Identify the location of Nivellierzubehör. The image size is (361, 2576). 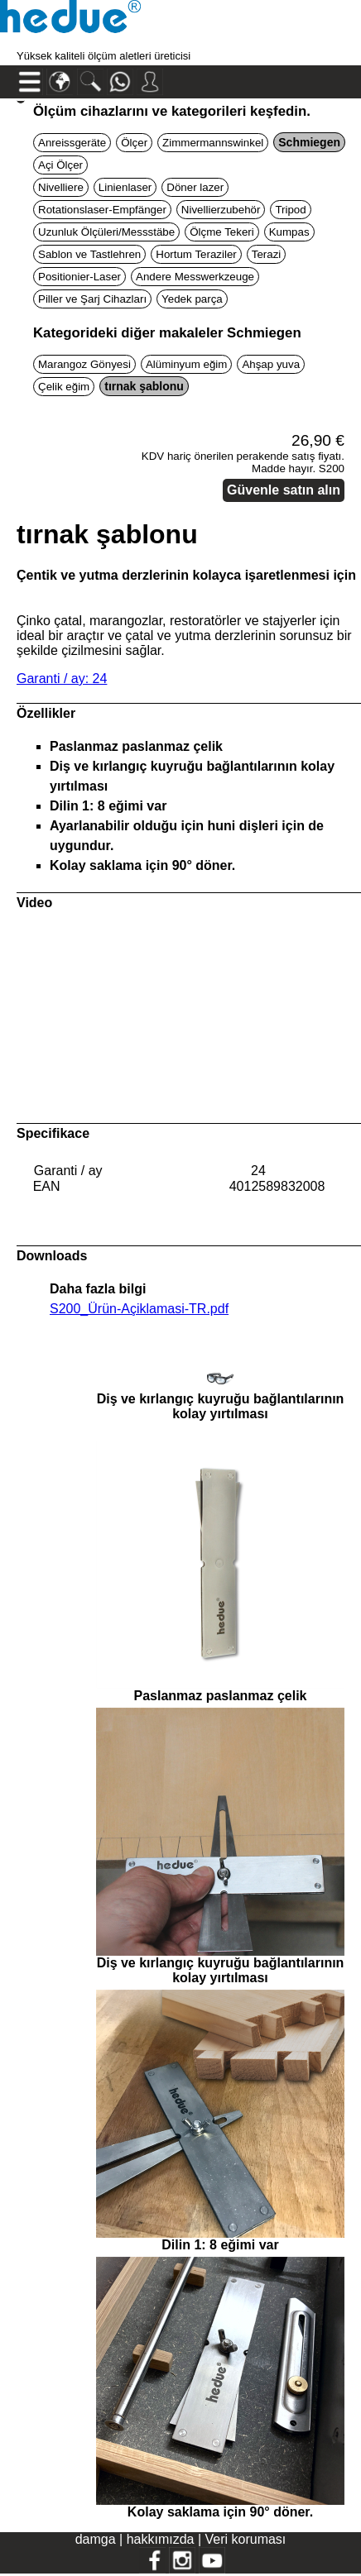
(221, 209).